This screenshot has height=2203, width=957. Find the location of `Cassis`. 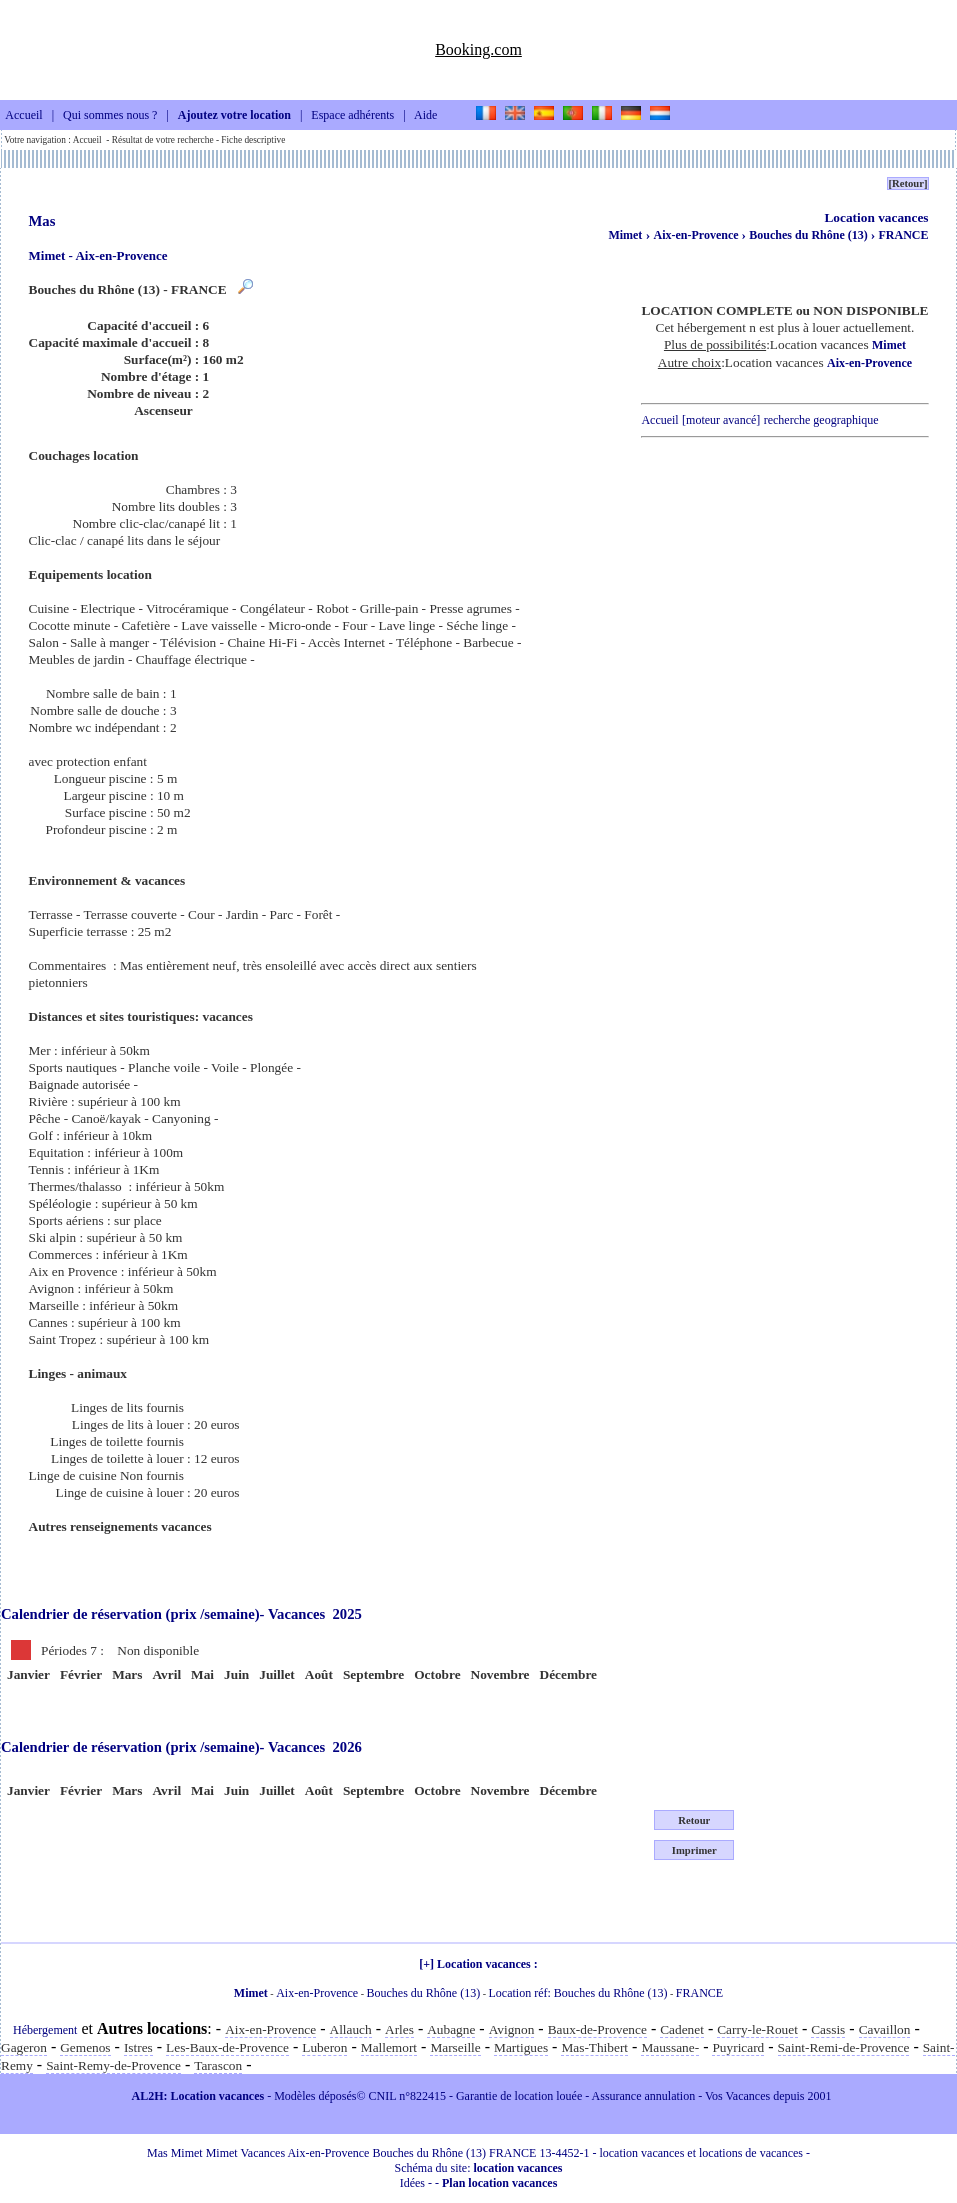

Cassis is located at coordinates (828, 2029).